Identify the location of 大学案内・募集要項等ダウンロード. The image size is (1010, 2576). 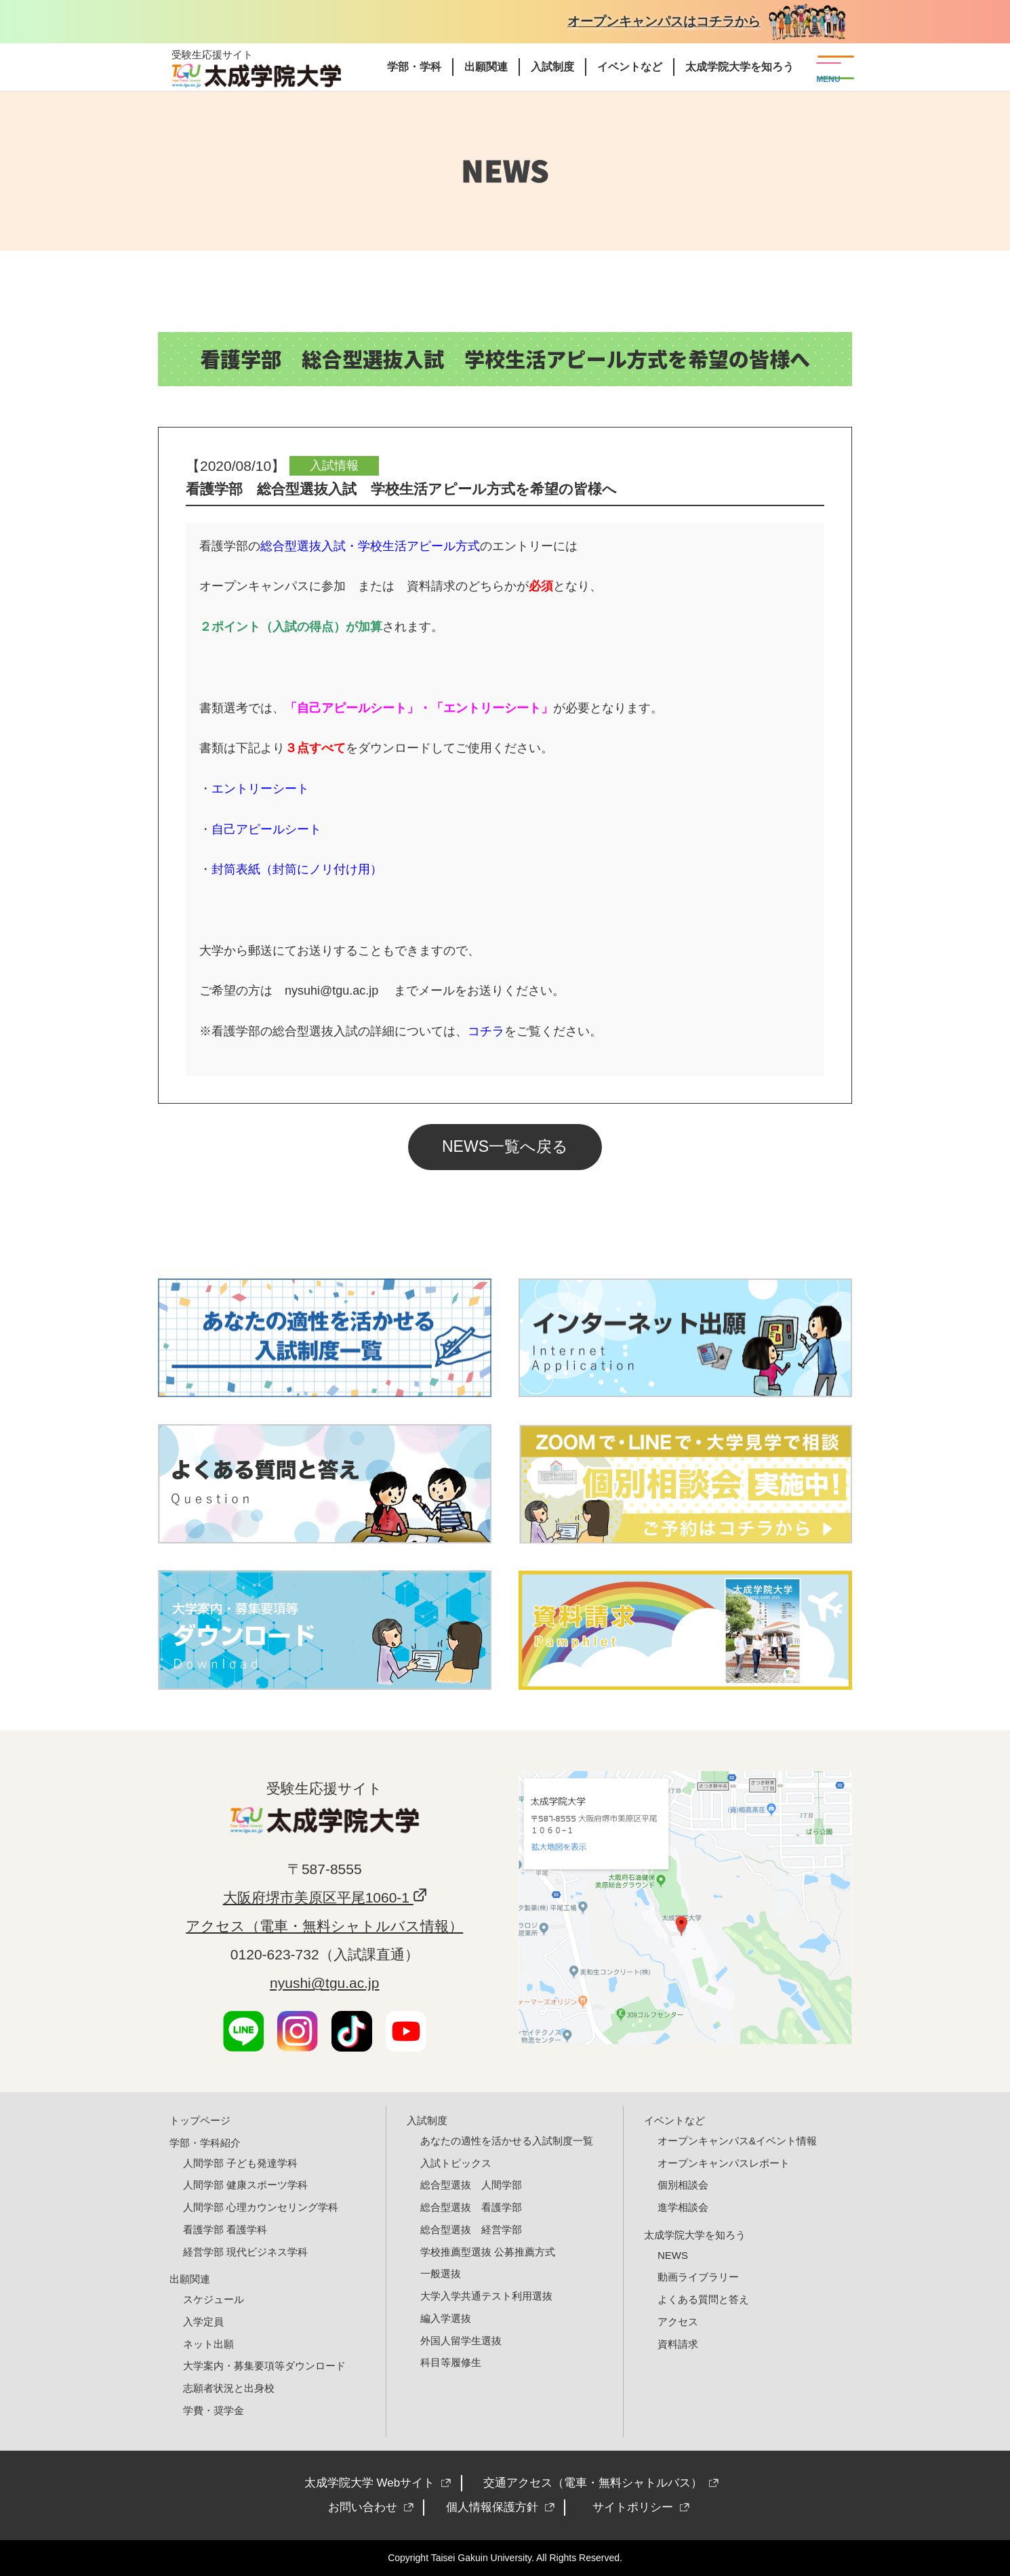
(264, 2365).